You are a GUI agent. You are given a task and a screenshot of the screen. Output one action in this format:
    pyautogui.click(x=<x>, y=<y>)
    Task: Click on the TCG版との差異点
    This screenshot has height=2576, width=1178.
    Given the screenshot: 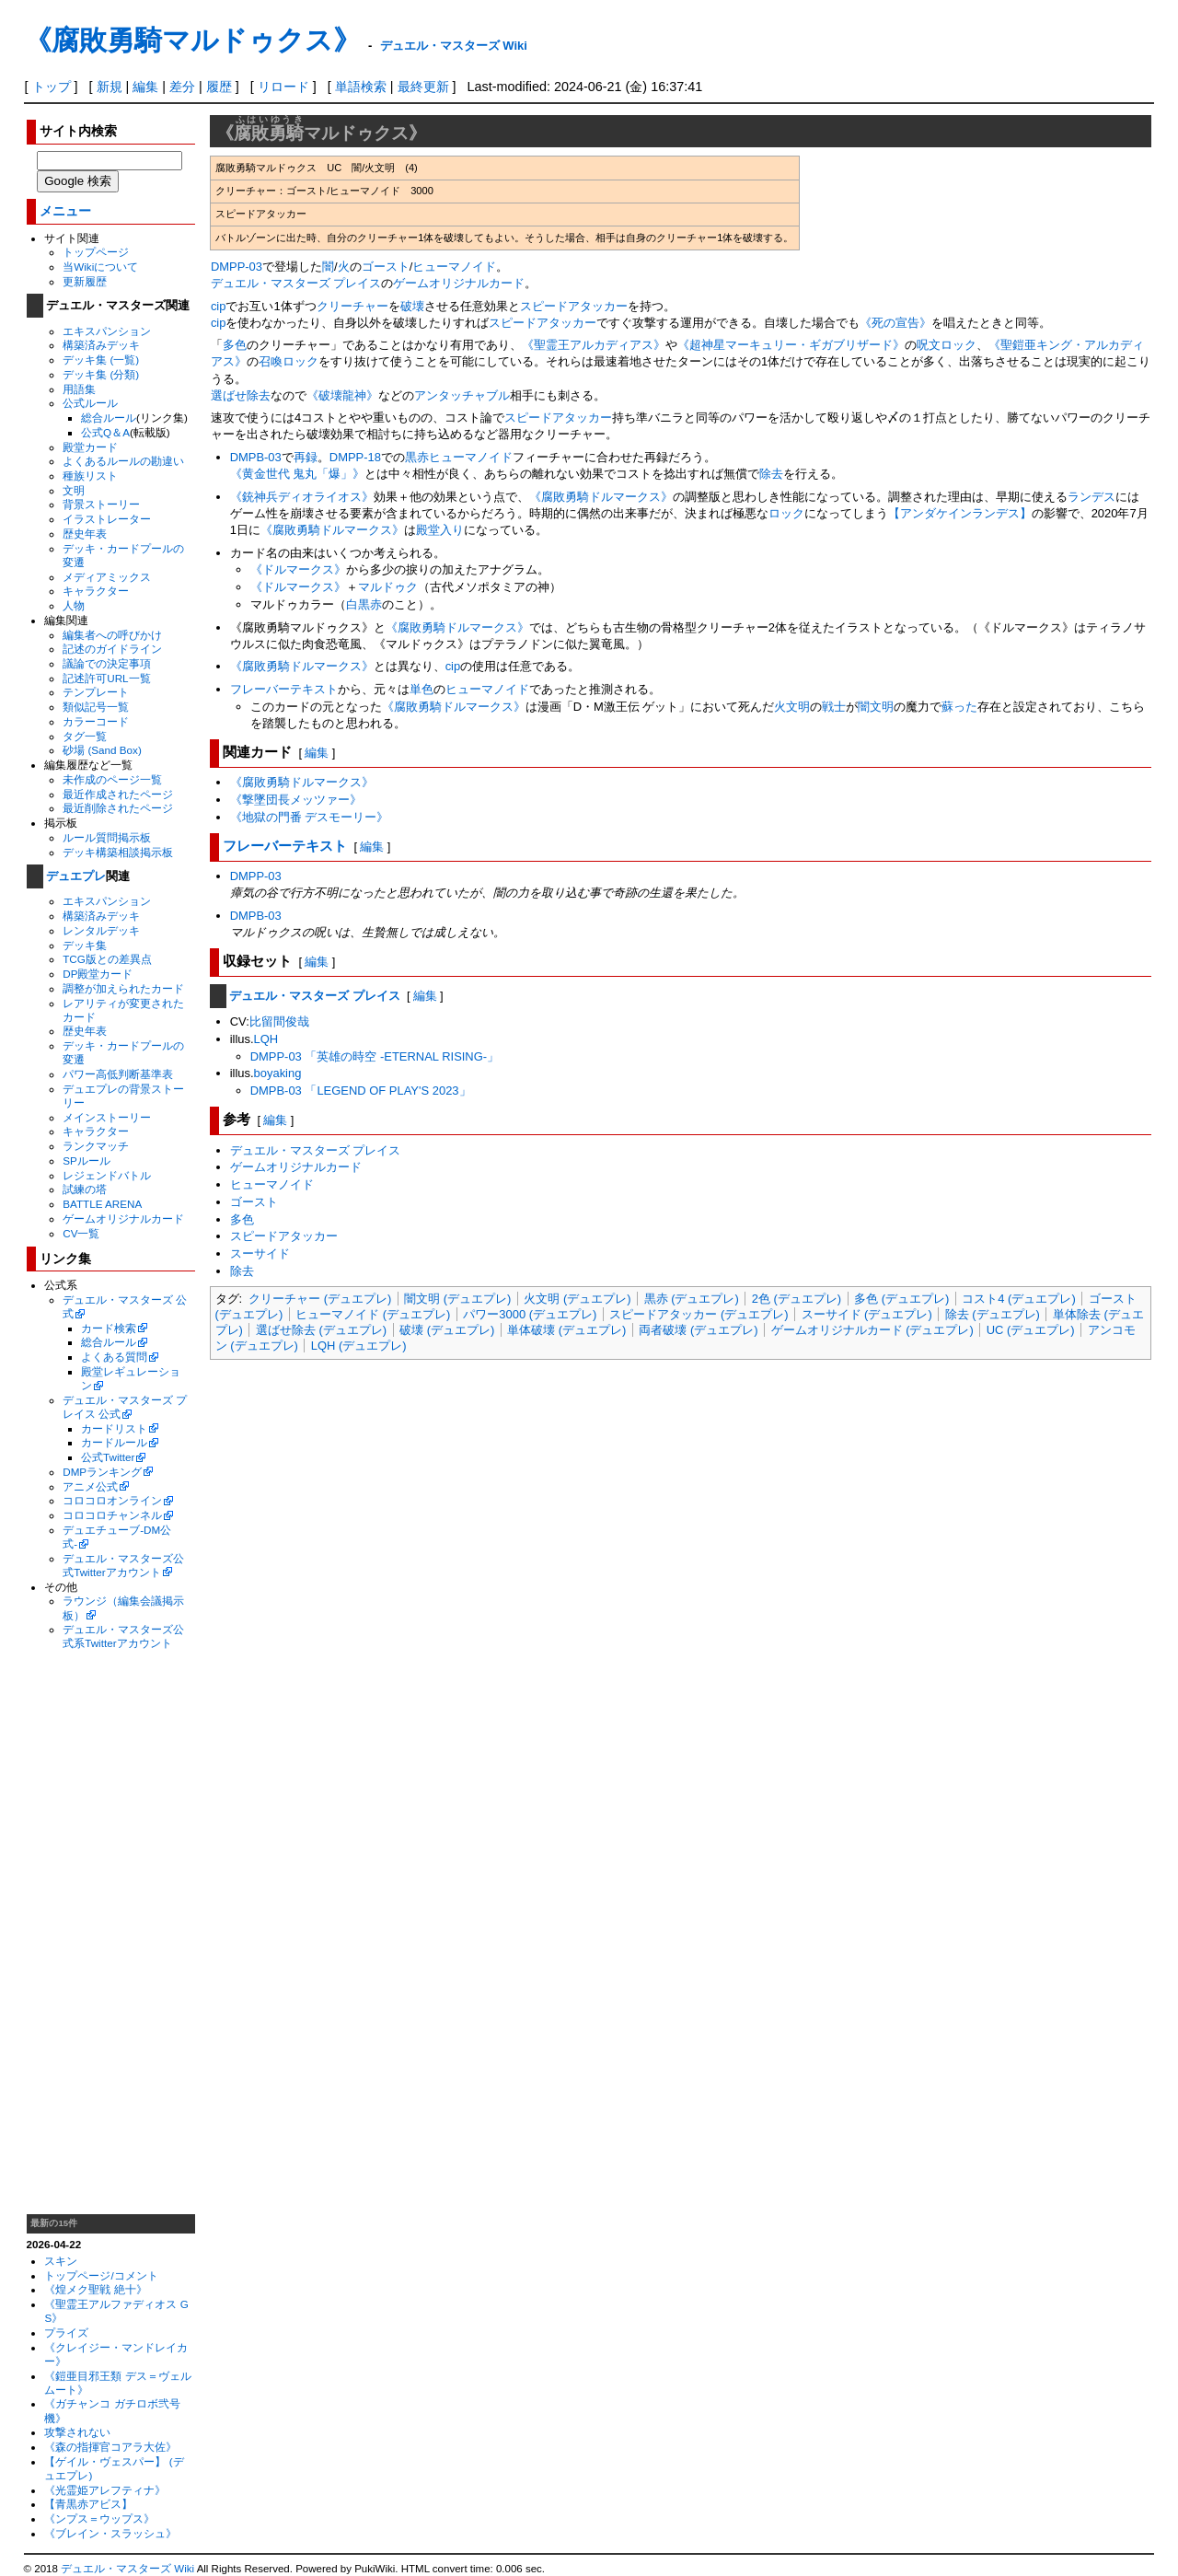 What is the action you would take?
    pyautogui.click(x=107, y=959)
    